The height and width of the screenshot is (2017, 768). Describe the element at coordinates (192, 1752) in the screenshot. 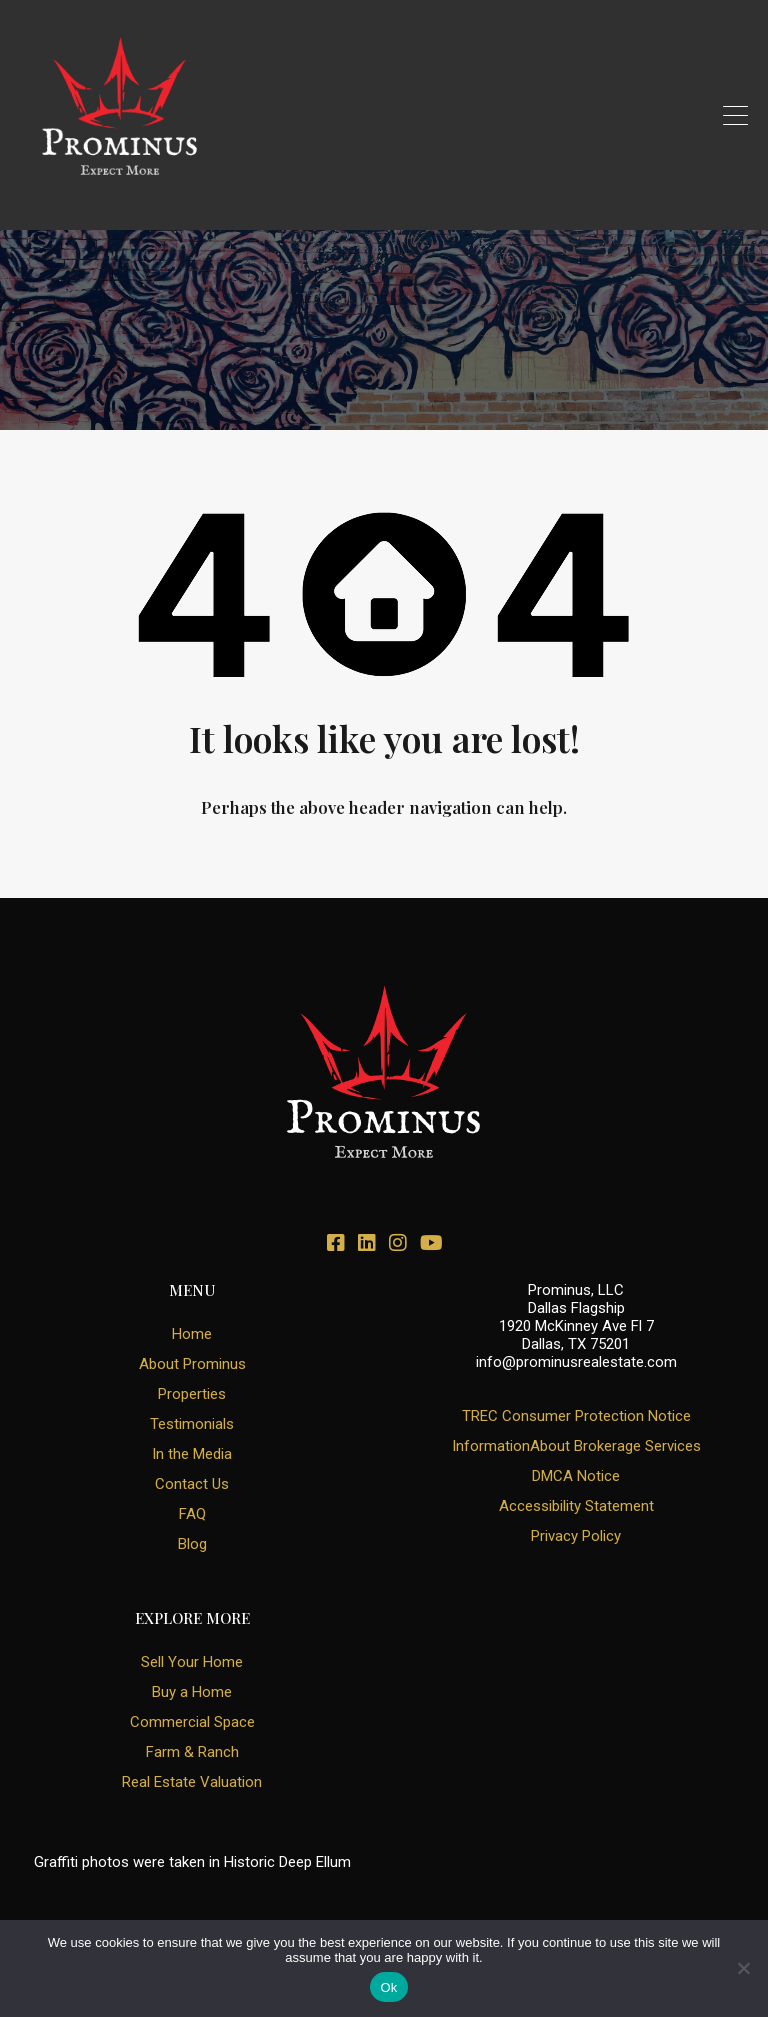

I see `Farm & Ranch` at that location.